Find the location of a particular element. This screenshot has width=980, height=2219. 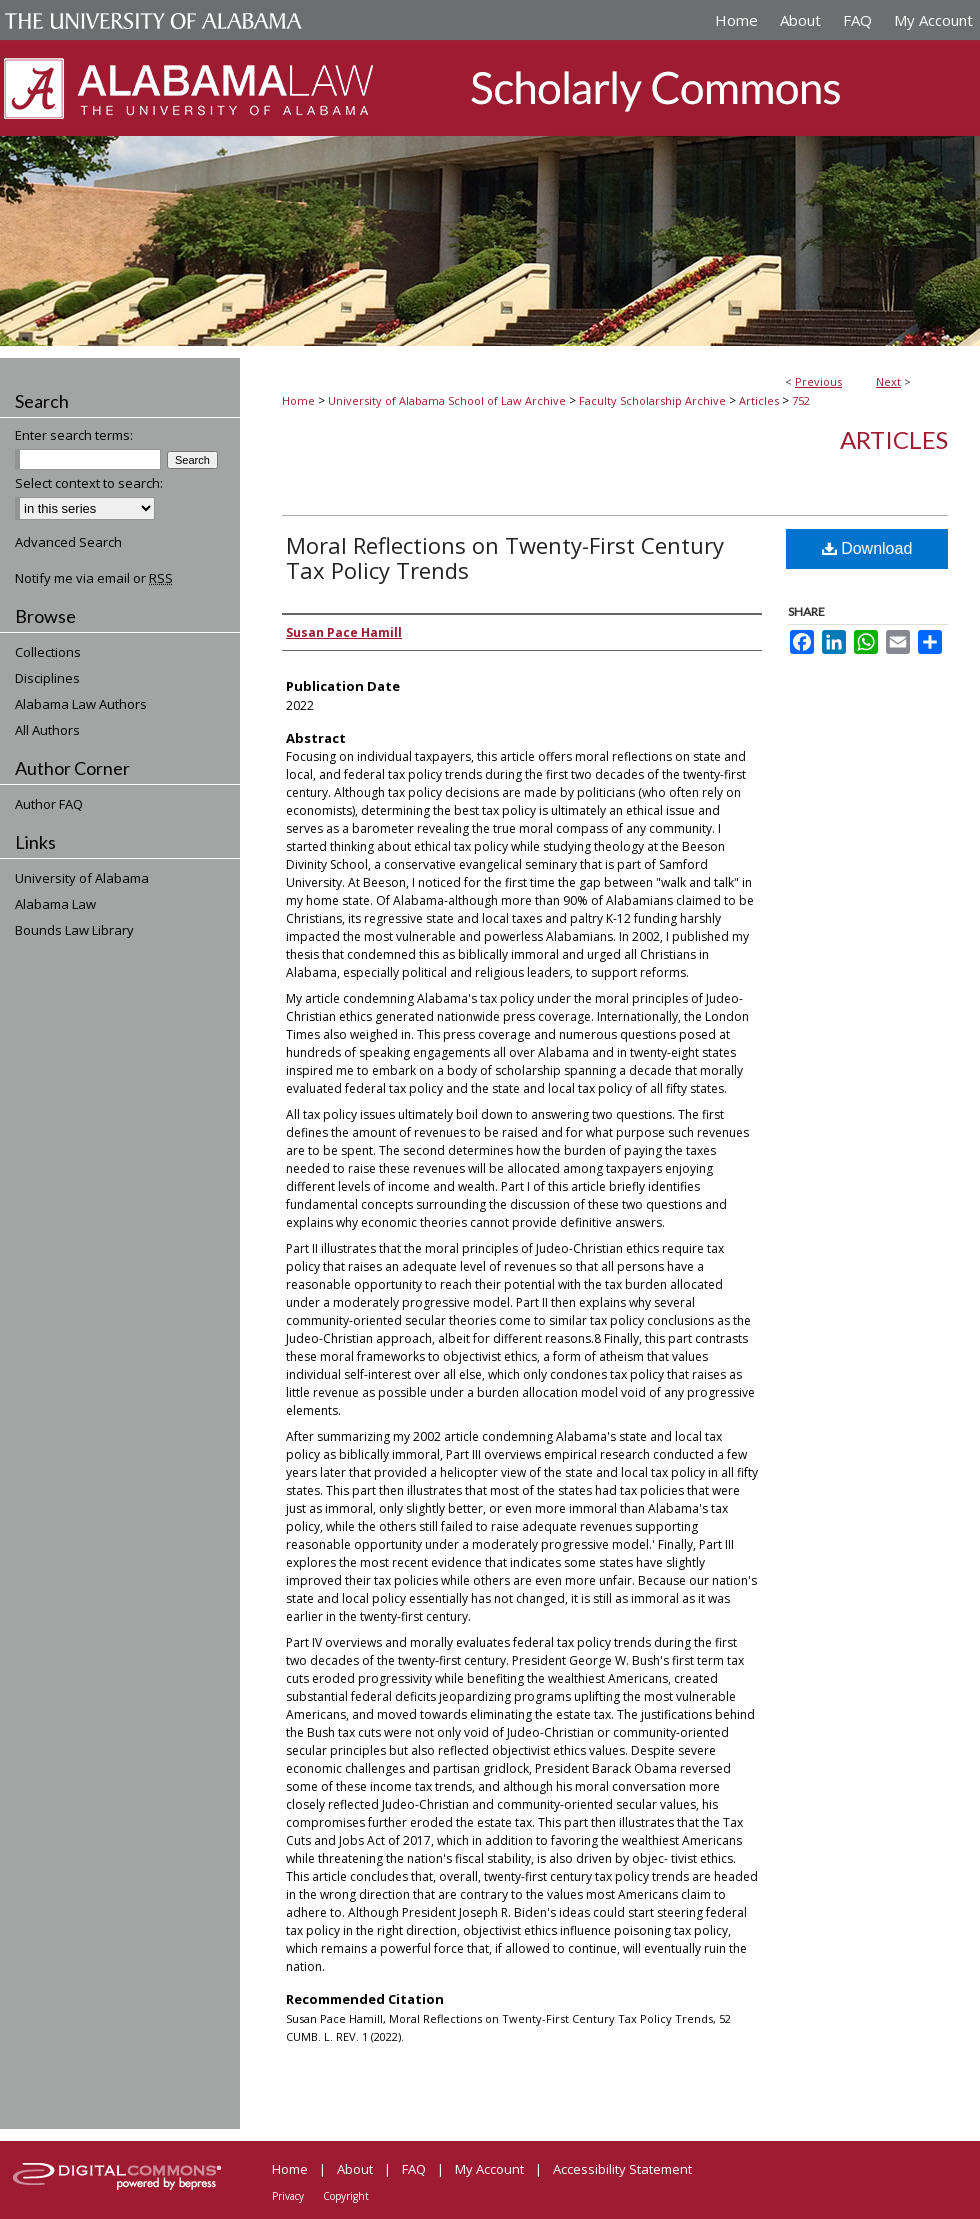

University of Alabama is located at coordinates (82, 878).